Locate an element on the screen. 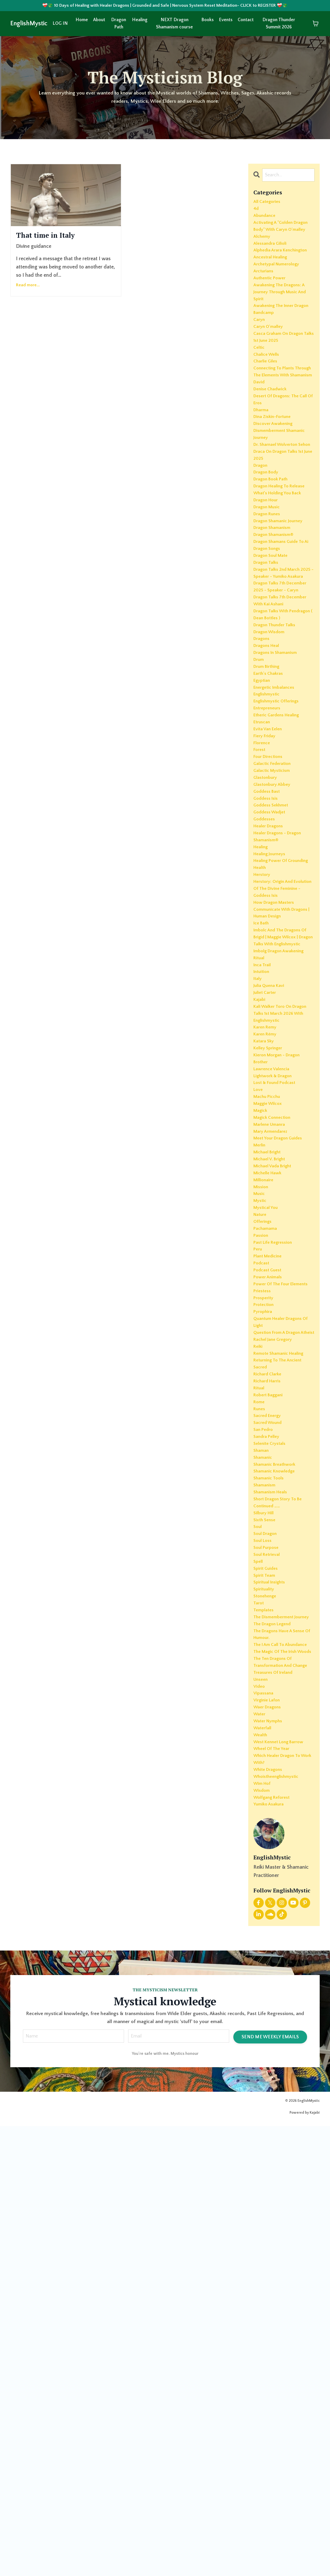 This screenshot has height=2576, width=330. michael bright is located at coordinates (269, 1426).